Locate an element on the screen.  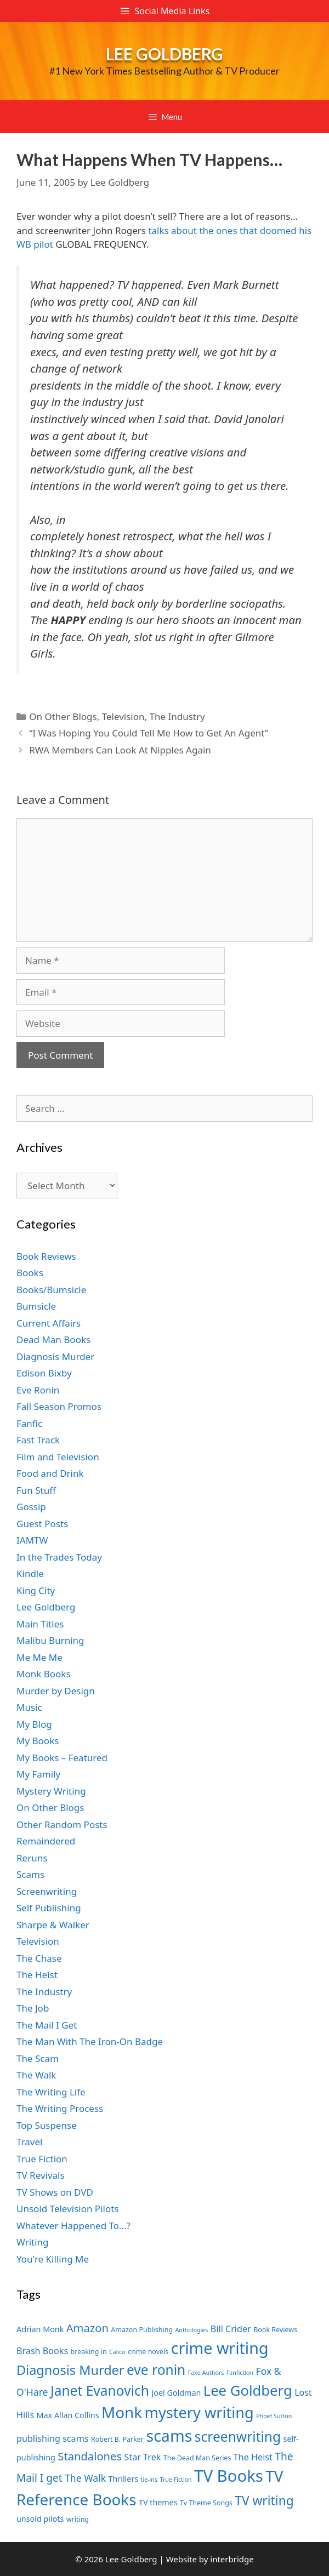
RWA Members Can Look At Nipples Again is located at coordinates (120, 750).